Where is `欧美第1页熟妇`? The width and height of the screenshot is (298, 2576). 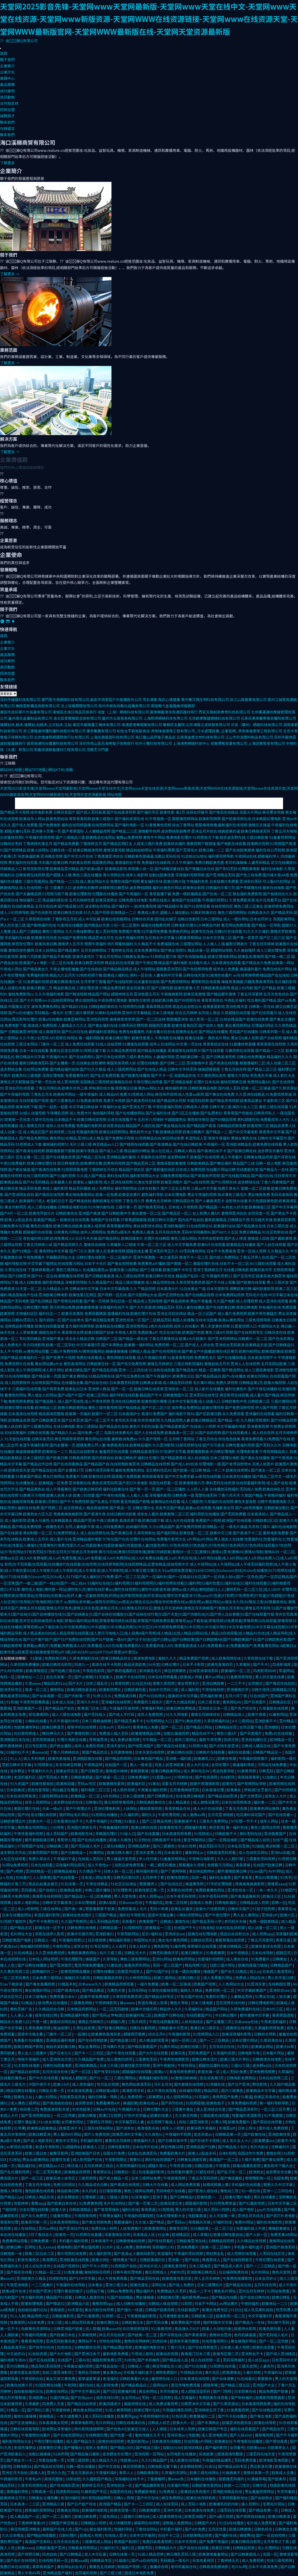
欧美第1页熟妇 is located at coordinates (47, 1501).